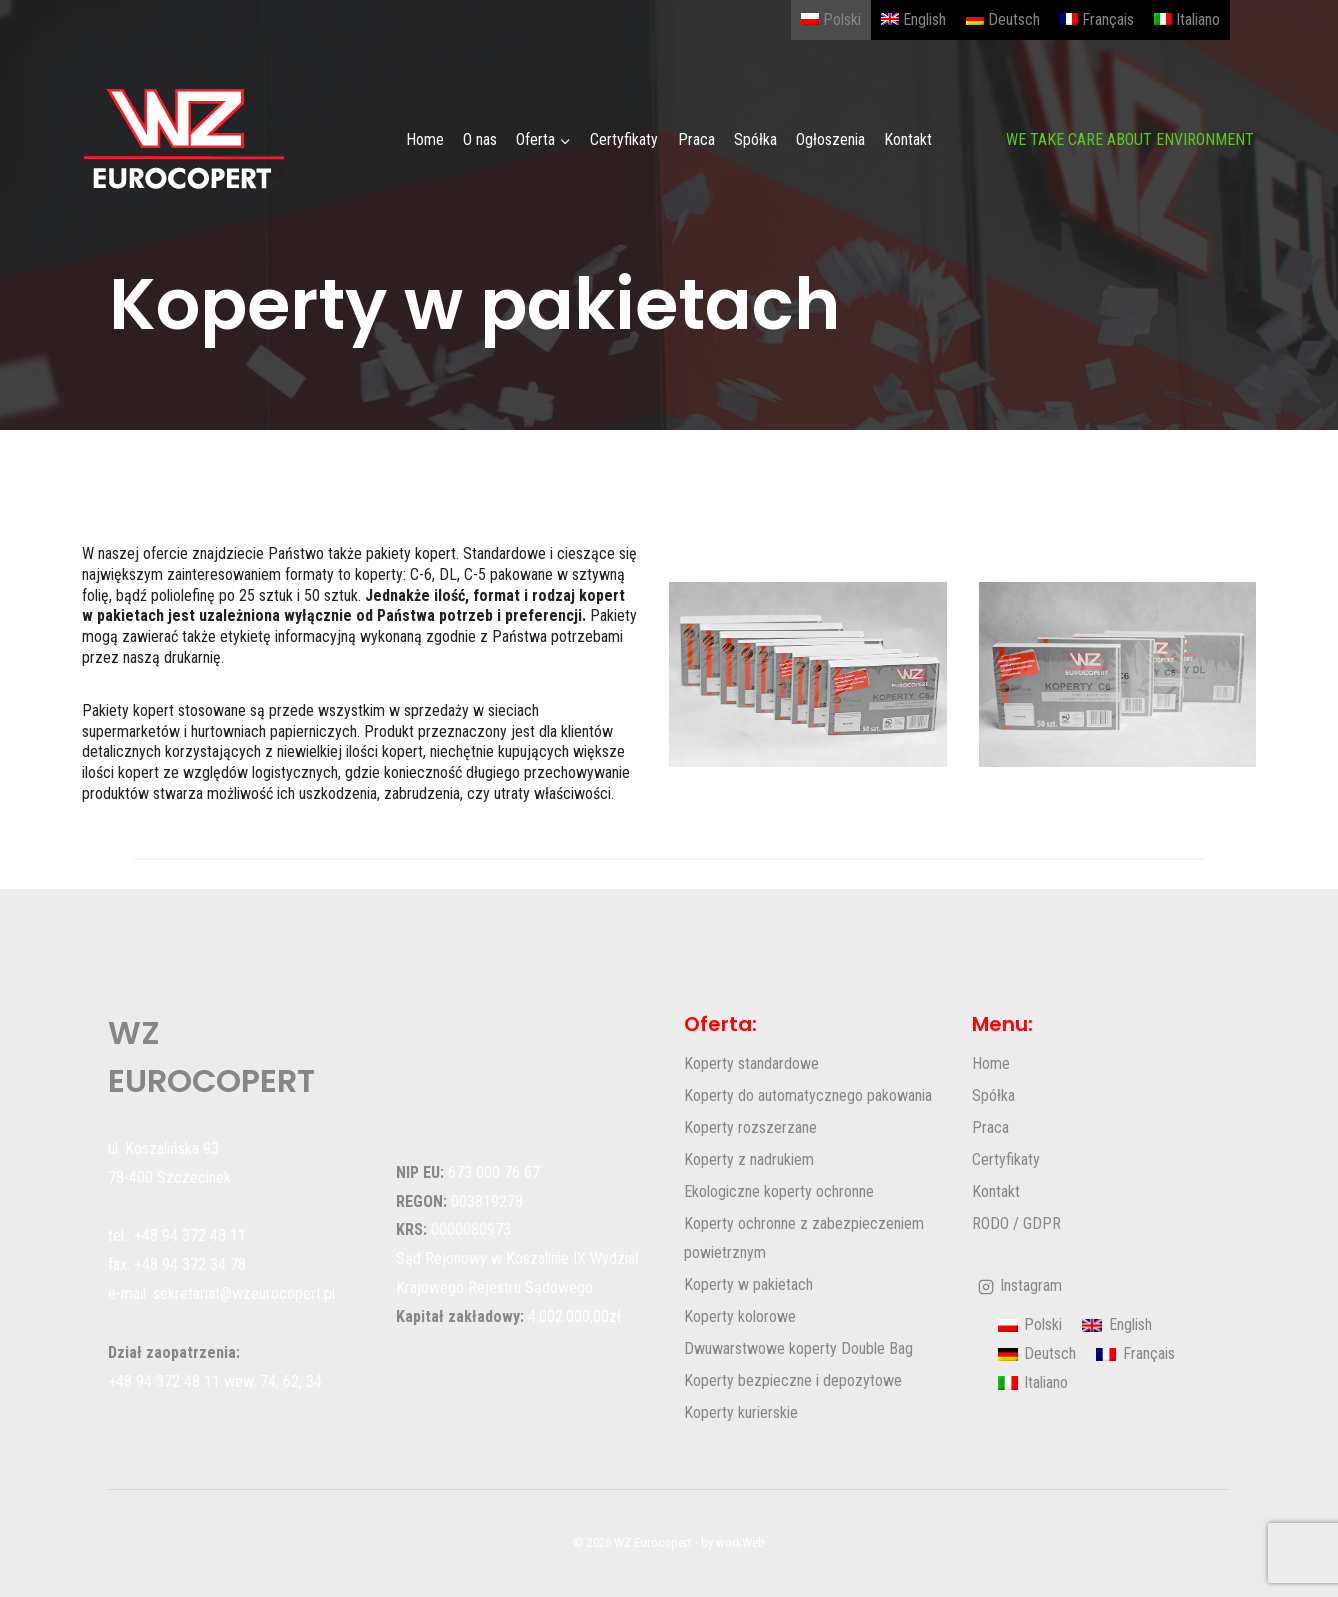  I want to click on Kontakt, so click(908, 139).